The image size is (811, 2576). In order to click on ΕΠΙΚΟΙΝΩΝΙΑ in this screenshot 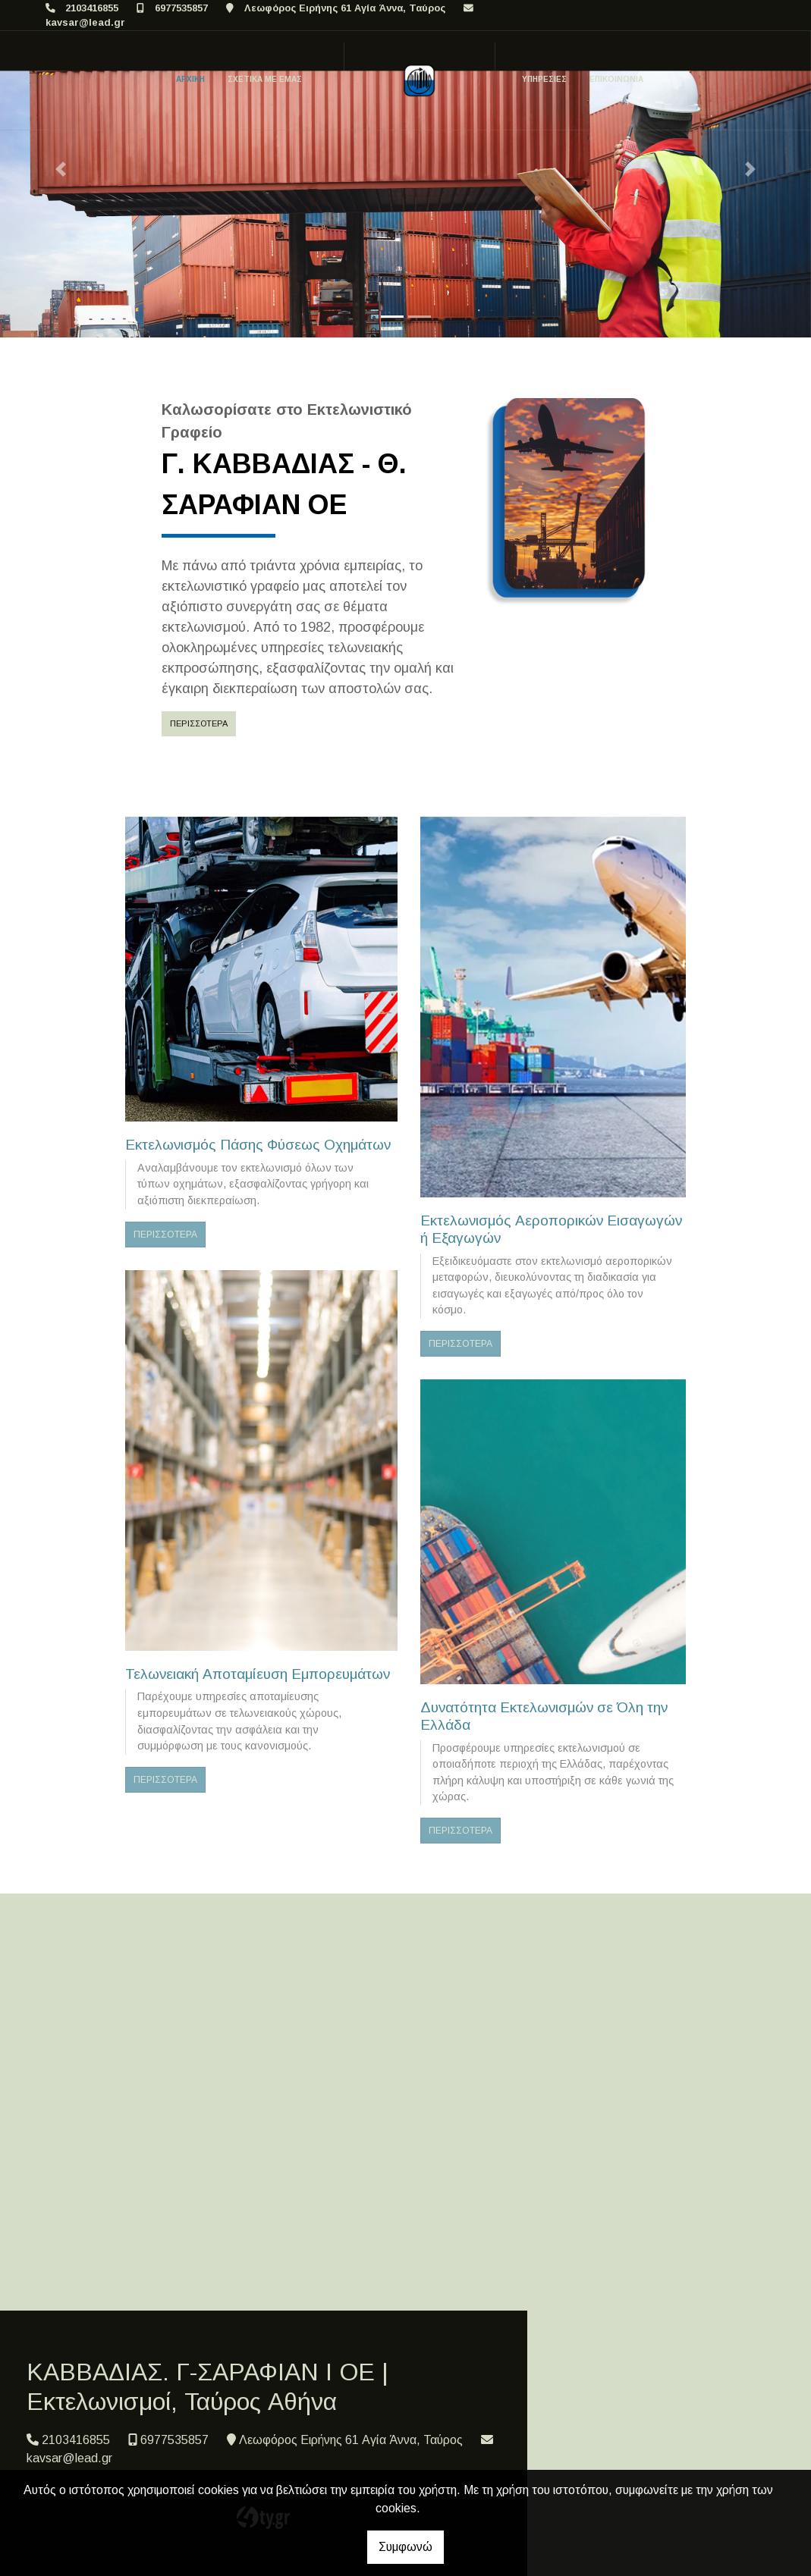, I will do `click(616, 79)`.